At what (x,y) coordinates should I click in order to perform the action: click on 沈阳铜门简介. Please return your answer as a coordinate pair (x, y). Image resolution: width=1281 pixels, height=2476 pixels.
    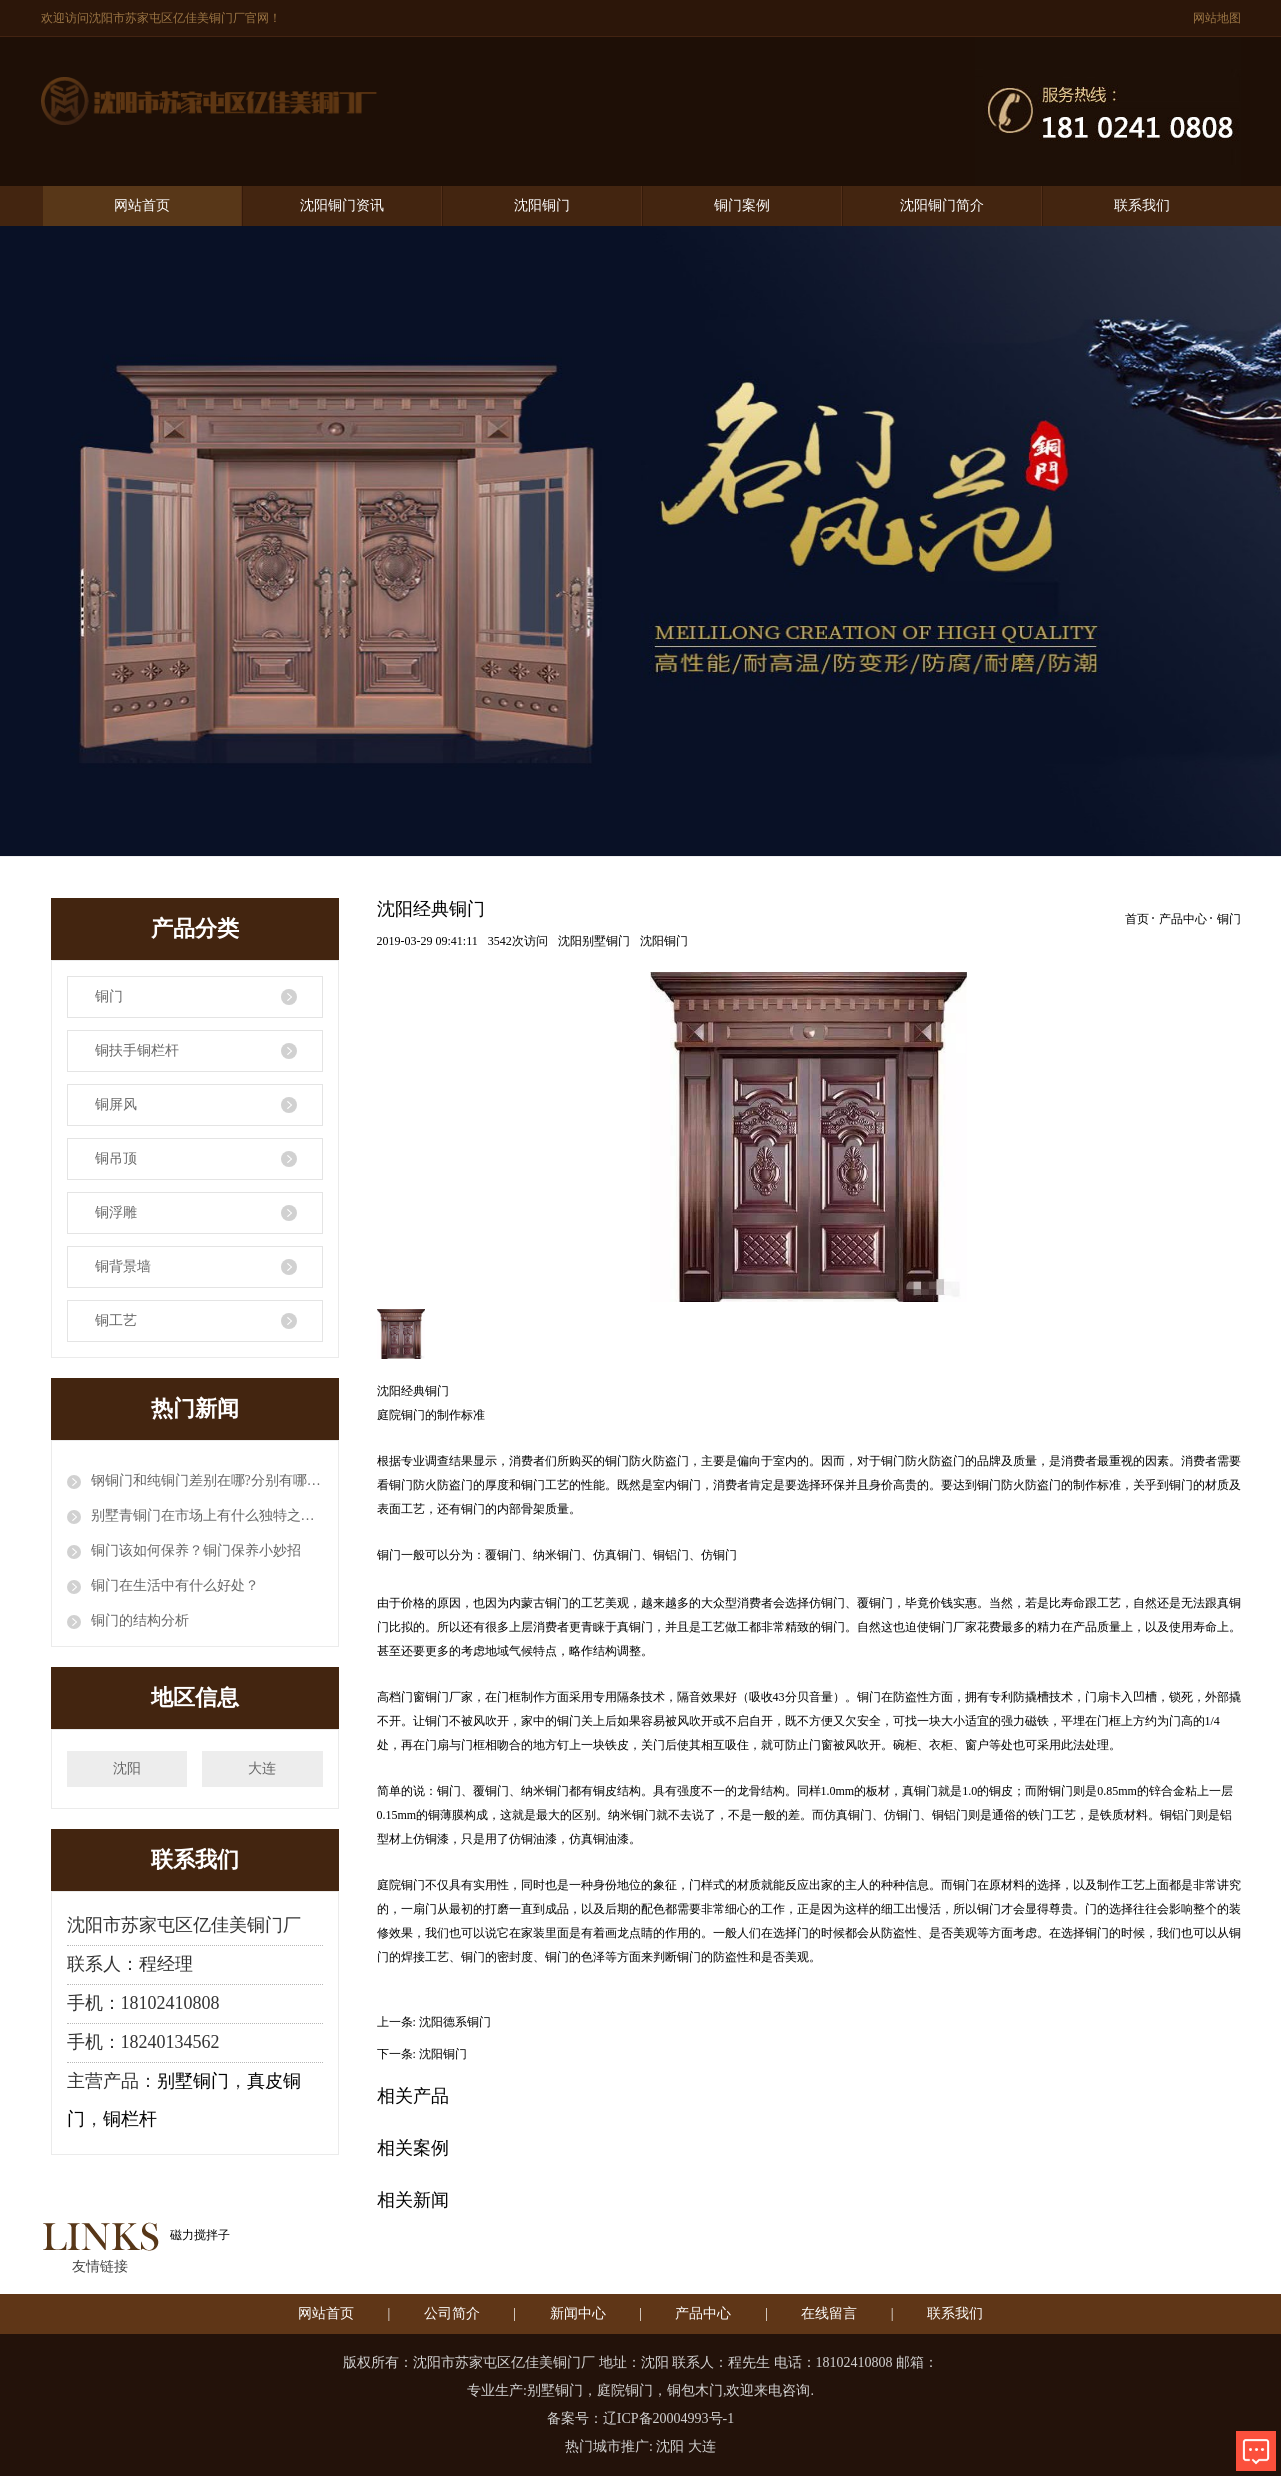
    Looking at the image, I should click on (942, 205).